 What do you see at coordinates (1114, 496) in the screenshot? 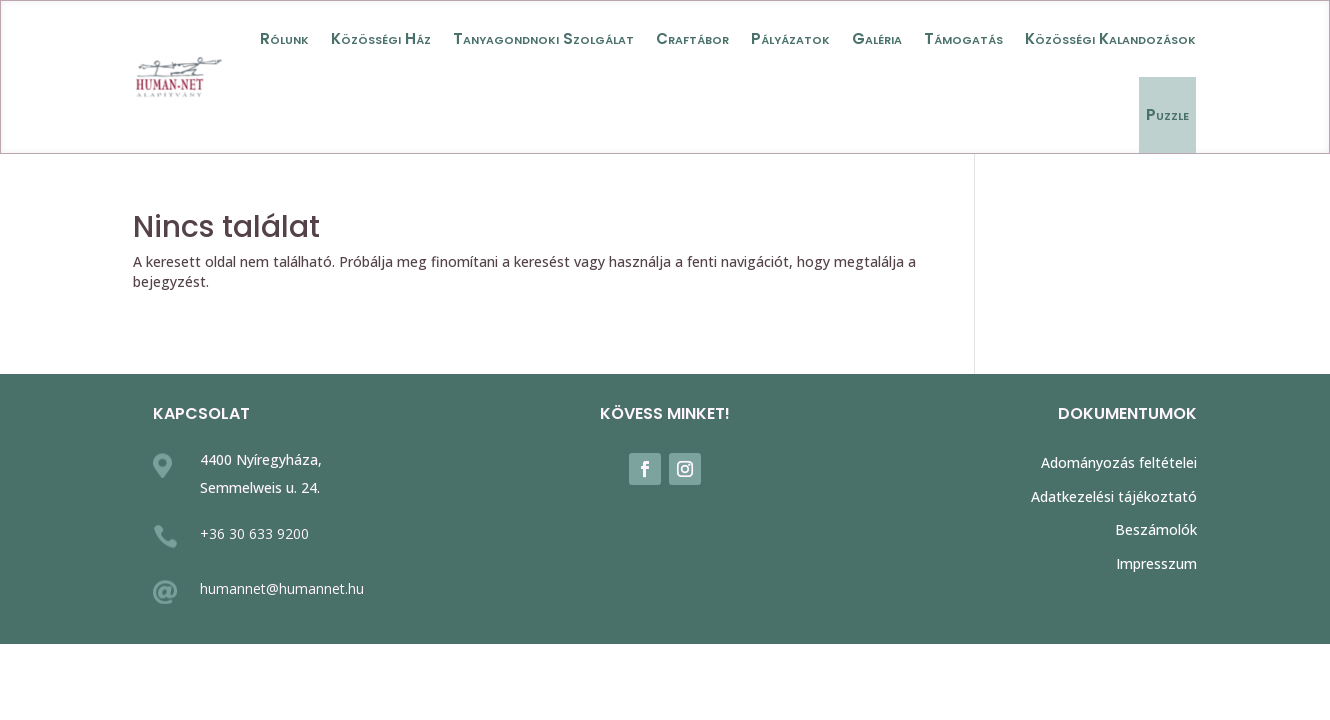
I see `Adatkezelési tájékoztató` at bounding box center [1114, 496].